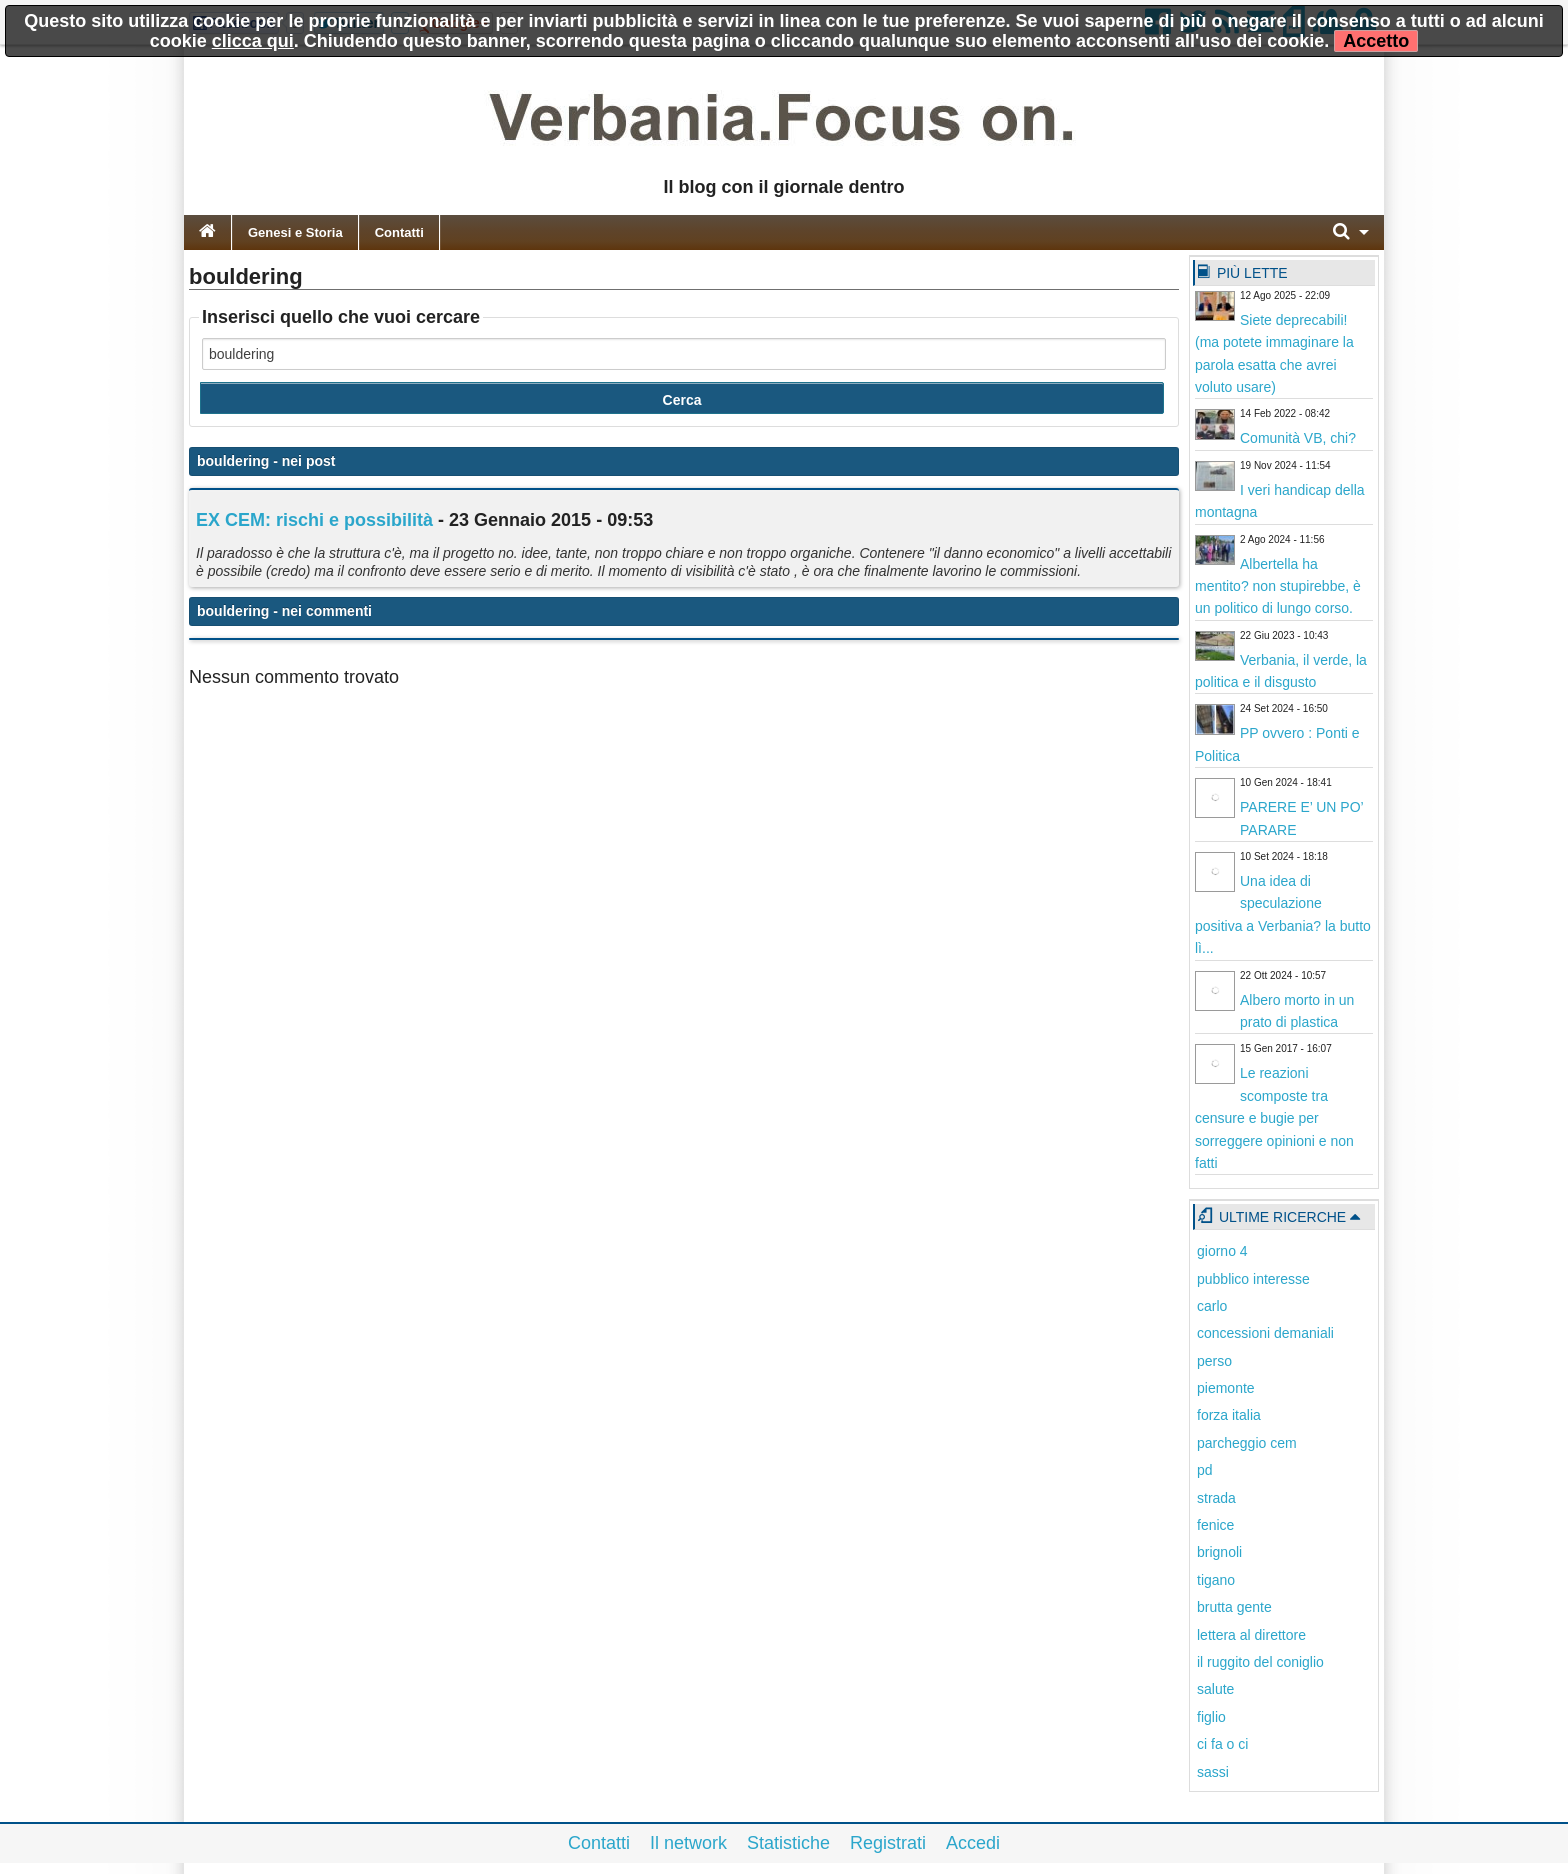 This screenshot has width=1568, height=1874. Describe the element at coordinates (1216, 1580) in the screenshot. I see `tigano` at that location.